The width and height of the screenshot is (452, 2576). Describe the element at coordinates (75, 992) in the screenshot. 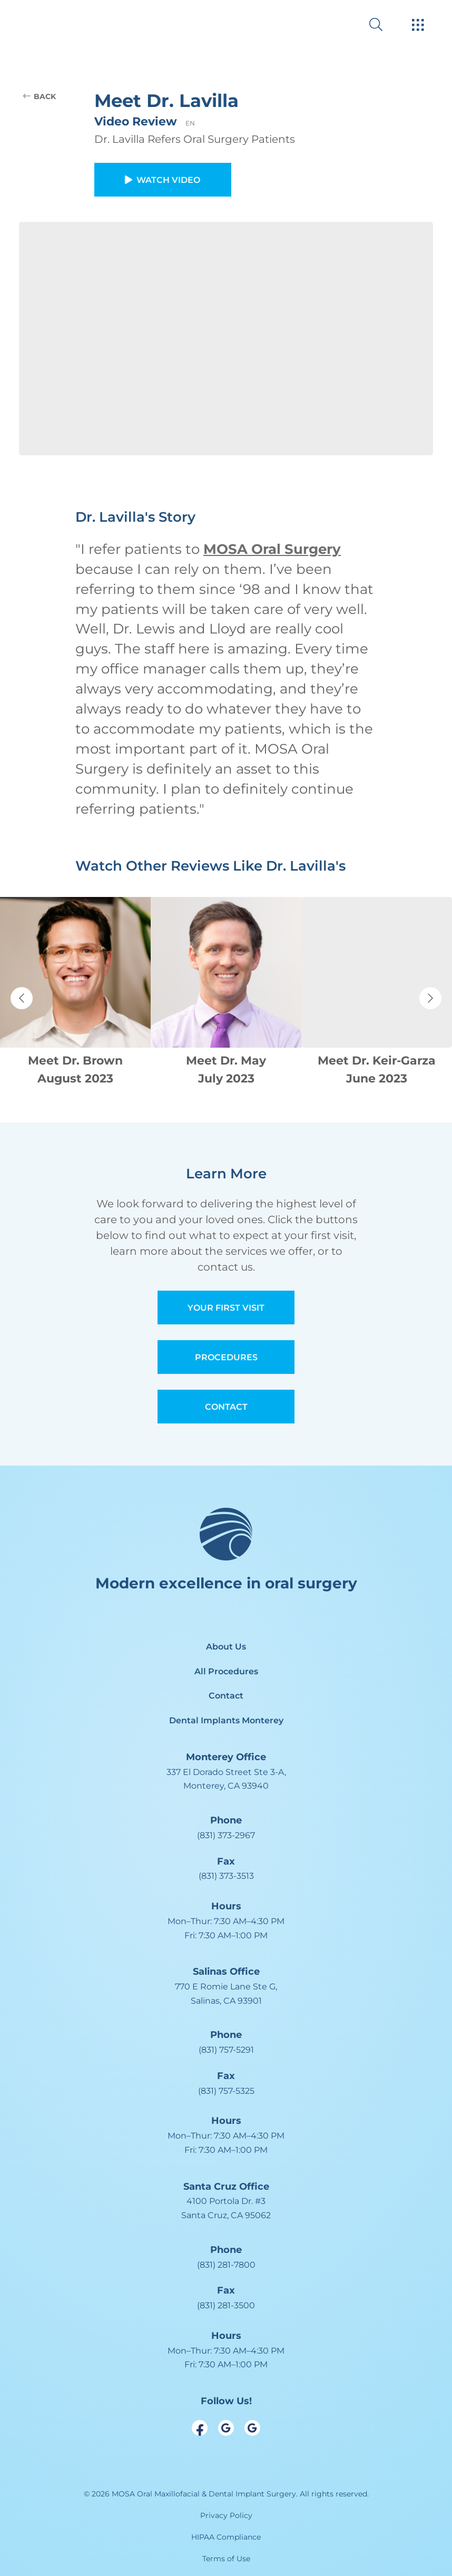

I see `[Navigate to patient review page]` at that location.